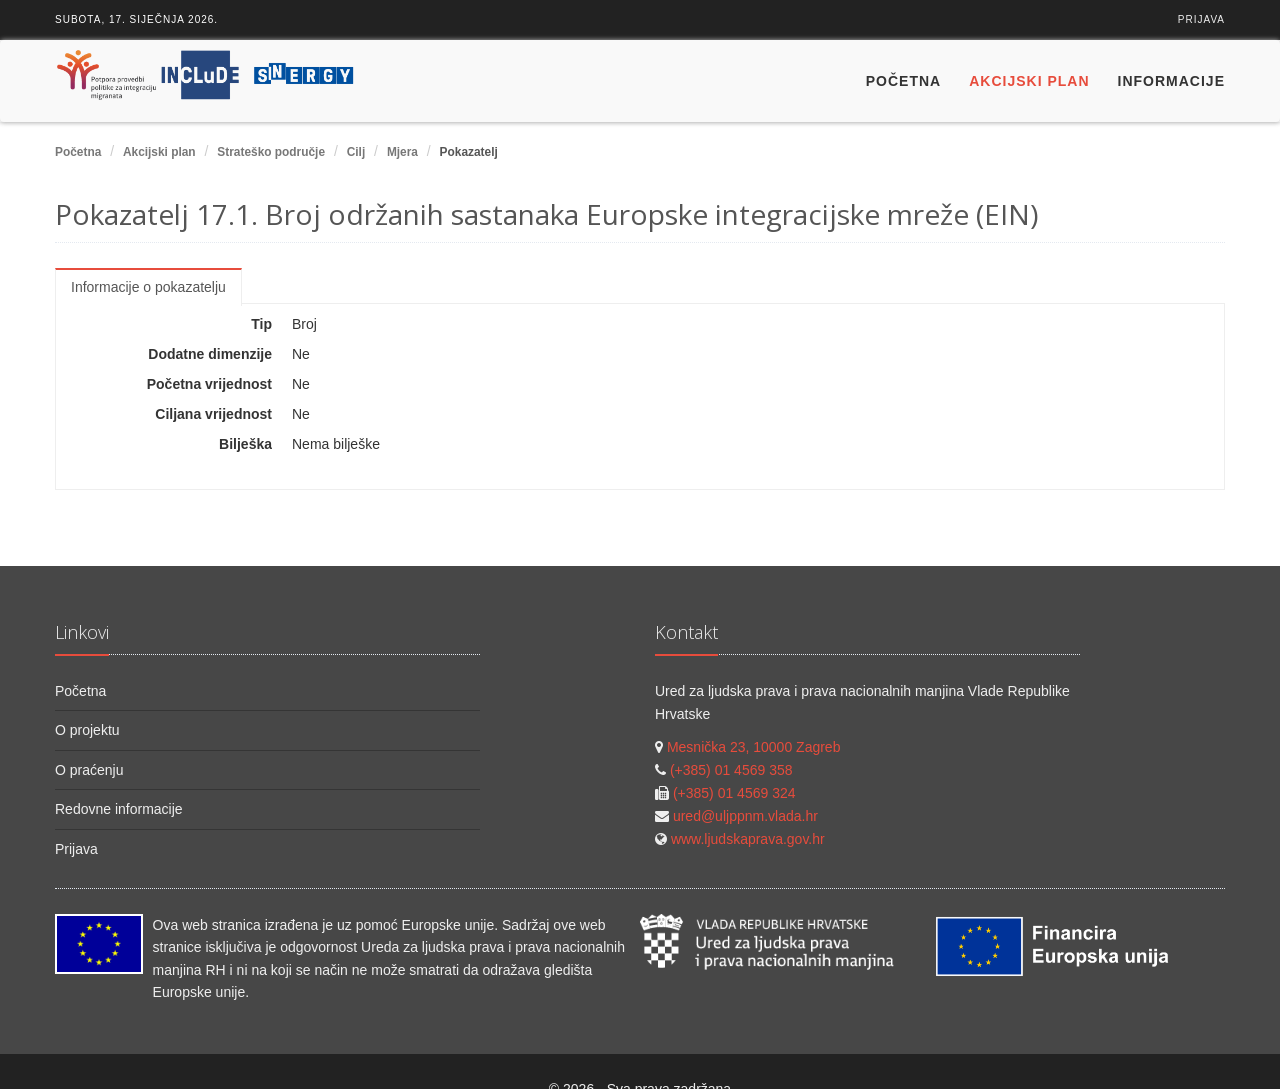 The height and width of the screenshot is (1089, 1280). What do you see at coordinates (745, 816) in the screenshot?
I see `ured@uljppnm.vlada.hr` at bounding box center [745, 816].